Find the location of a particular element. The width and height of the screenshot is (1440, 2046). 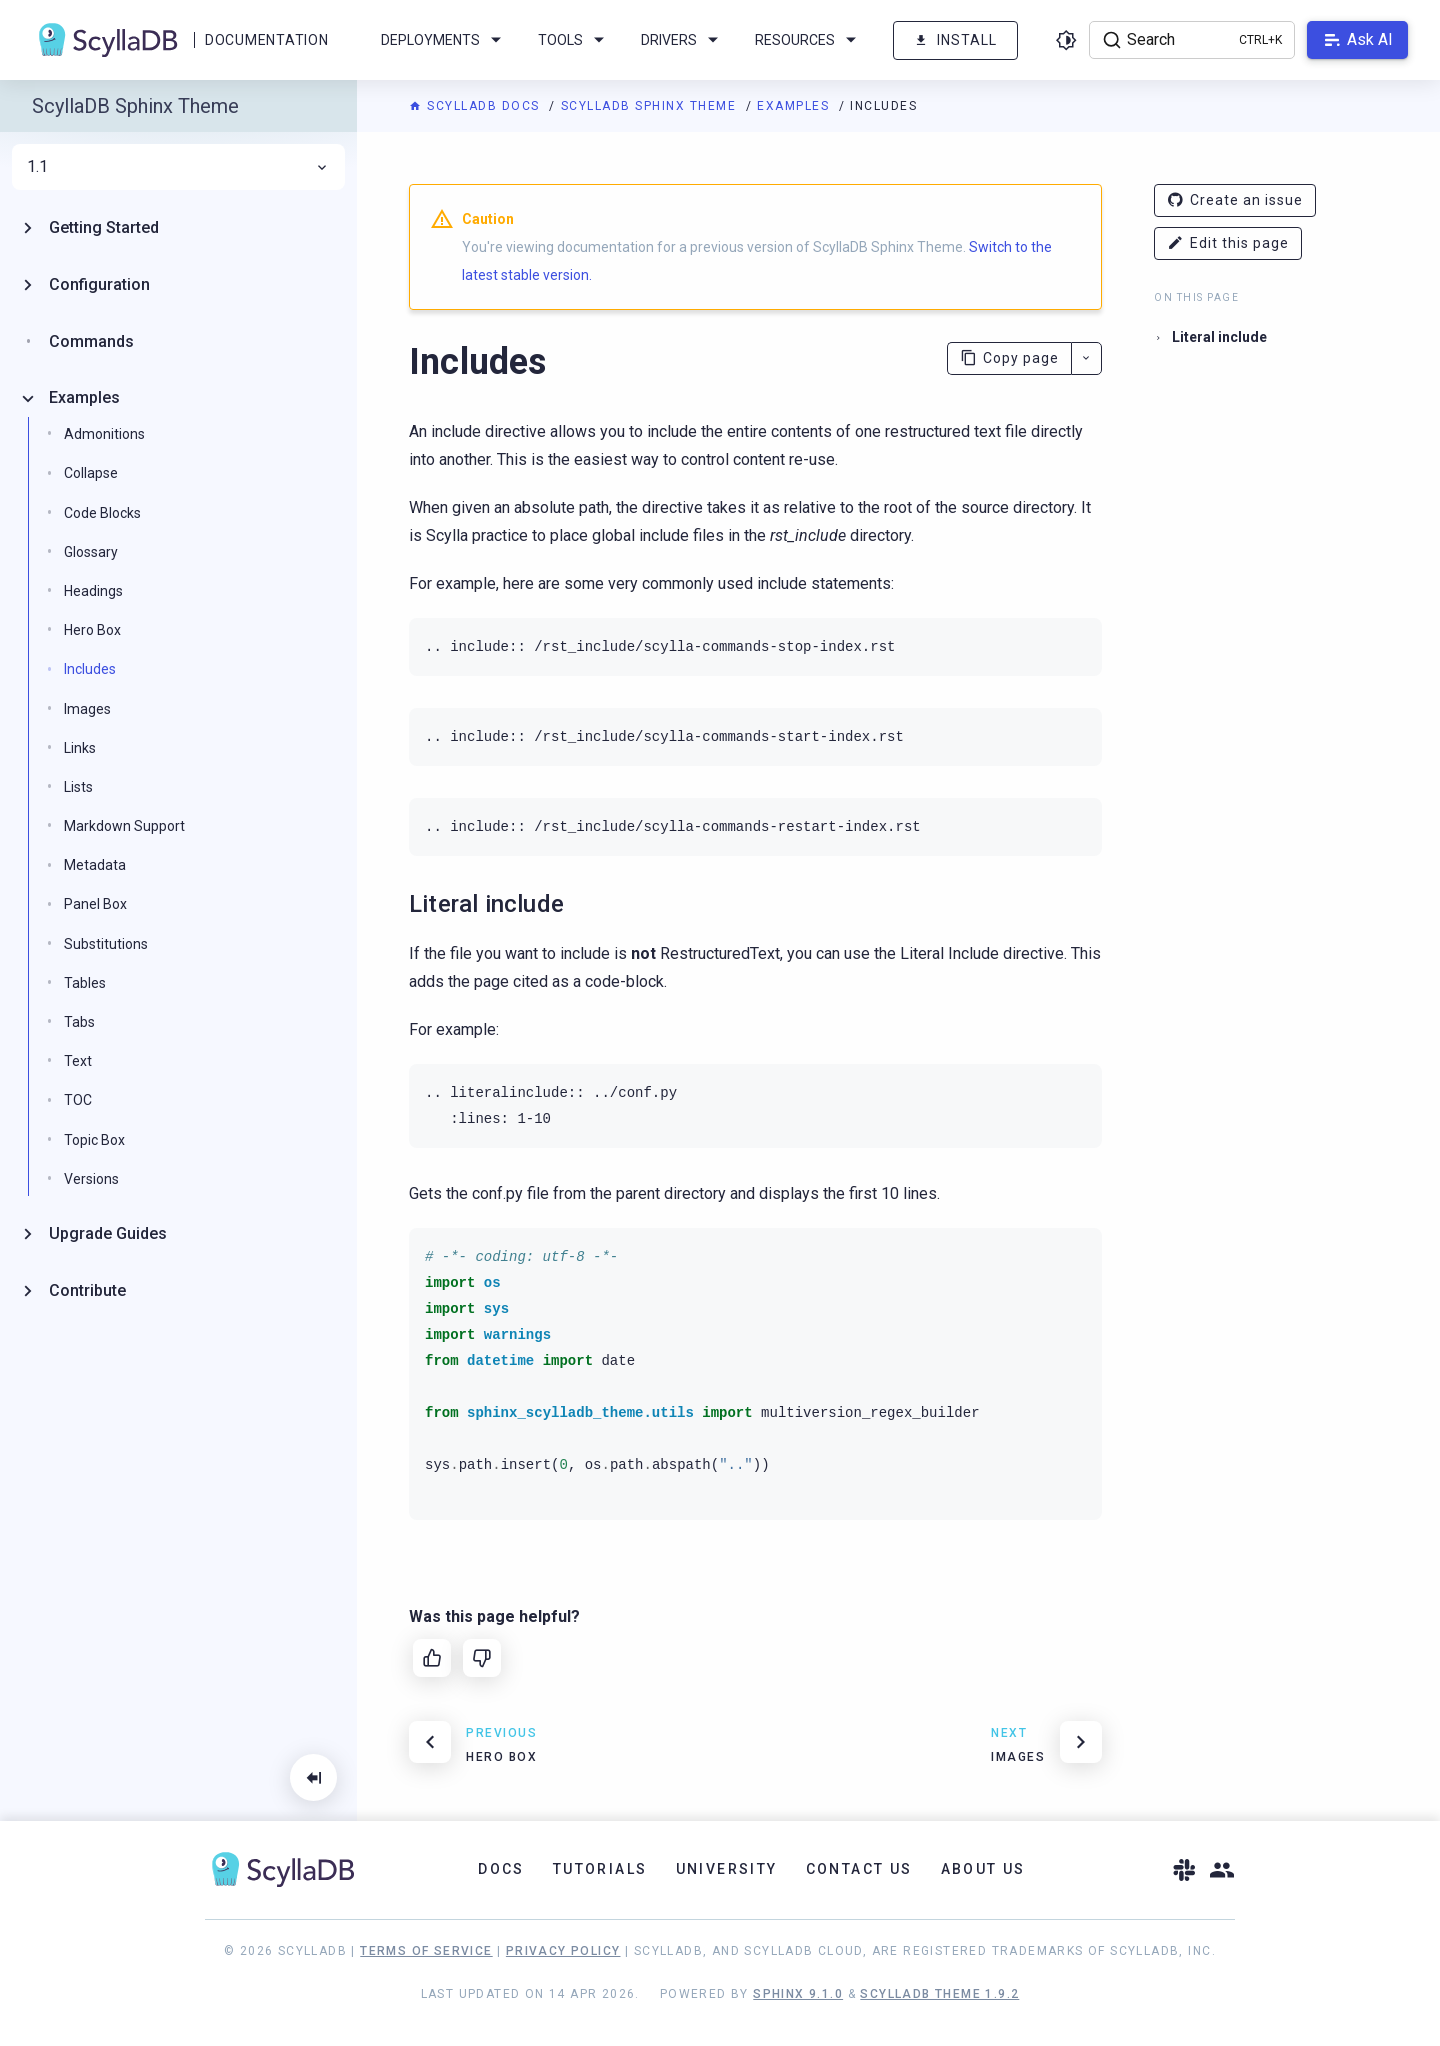

[More actions] is located at coordinates (1086, 358).